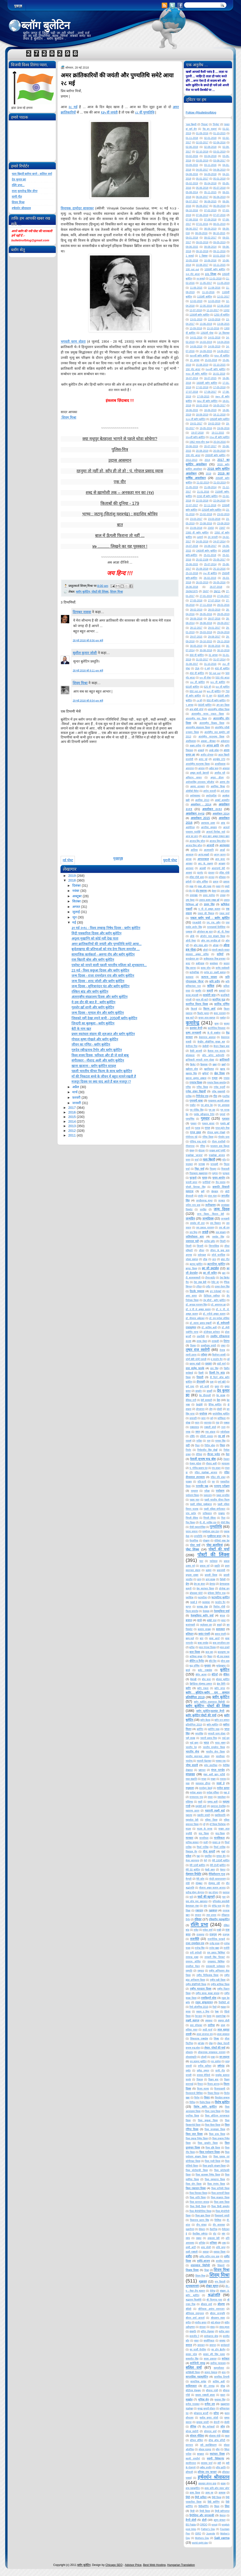 The width and height of the screenshot is (241, 2576). Describe the element at coordinates (189, 2345) in the screenshot. I see `समाज` at that location.